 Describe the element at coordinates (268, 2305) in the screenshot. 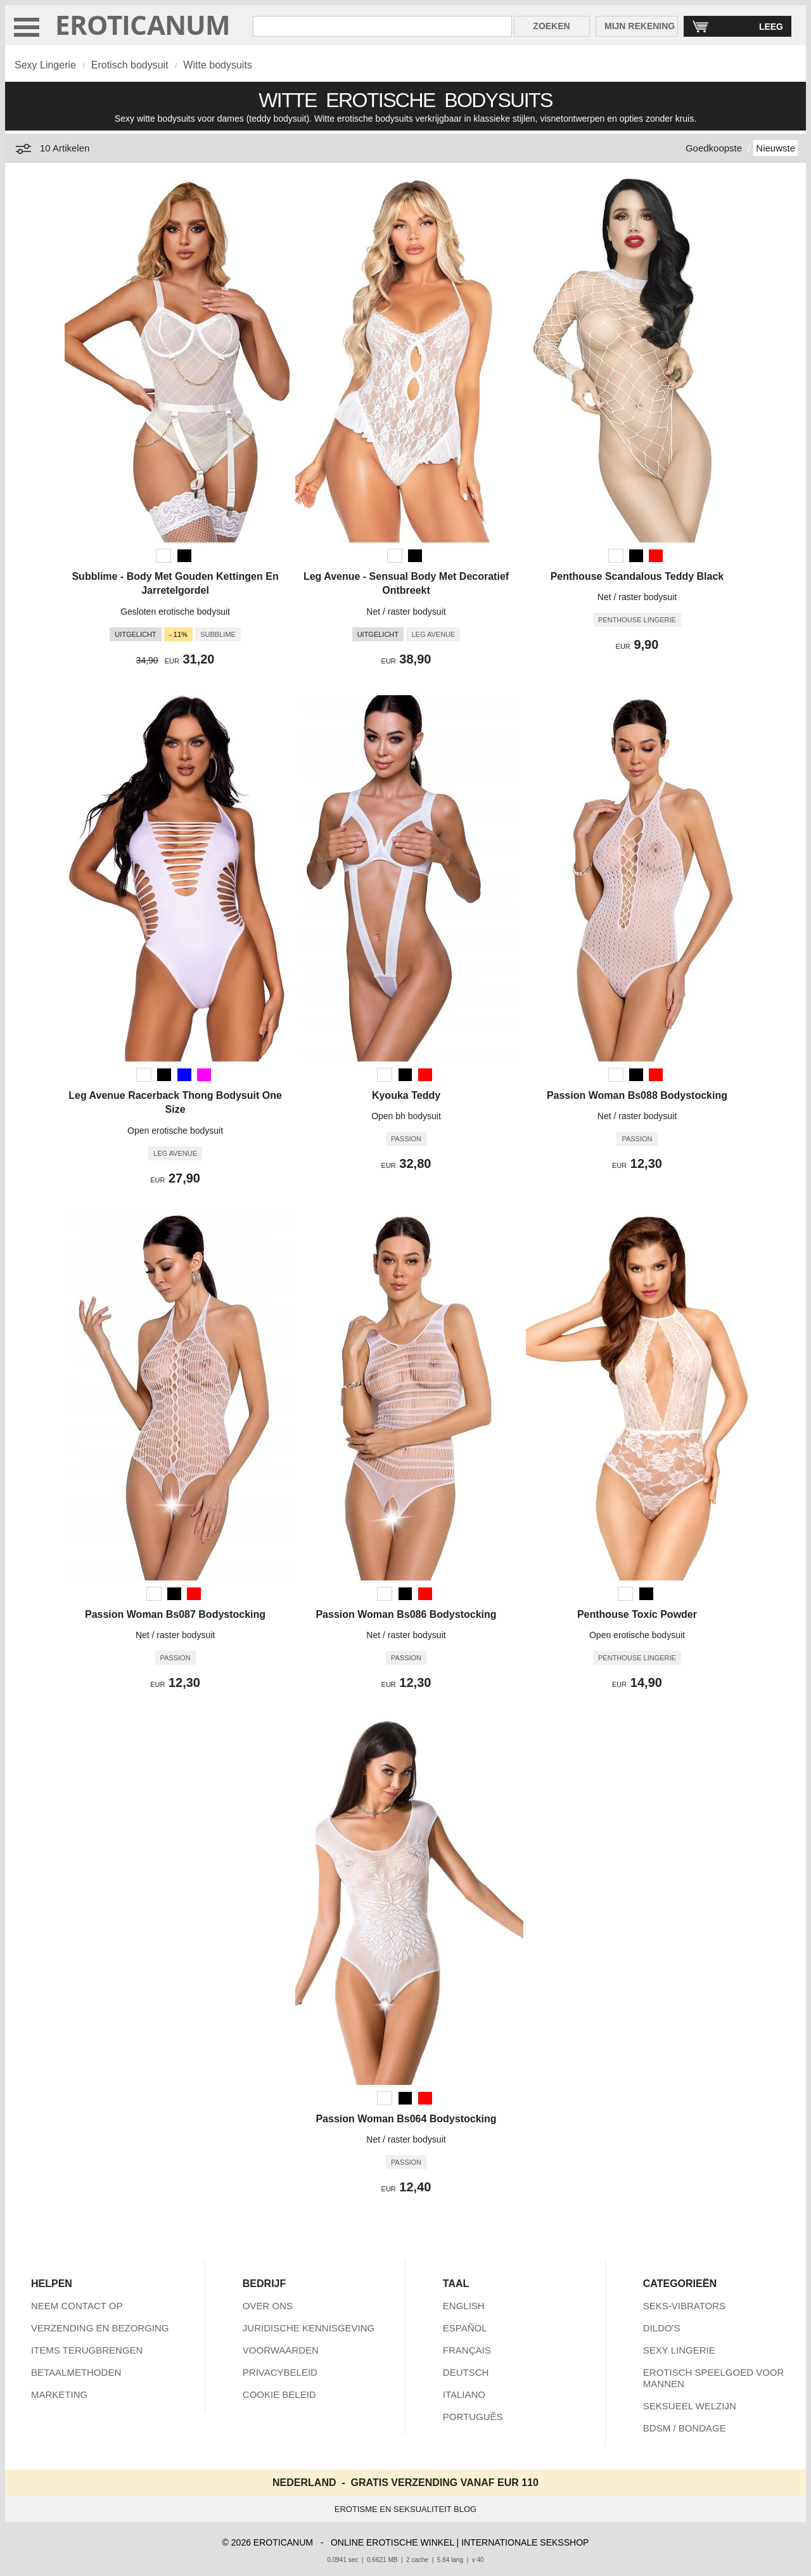

I see `OVER ONS` at that location.